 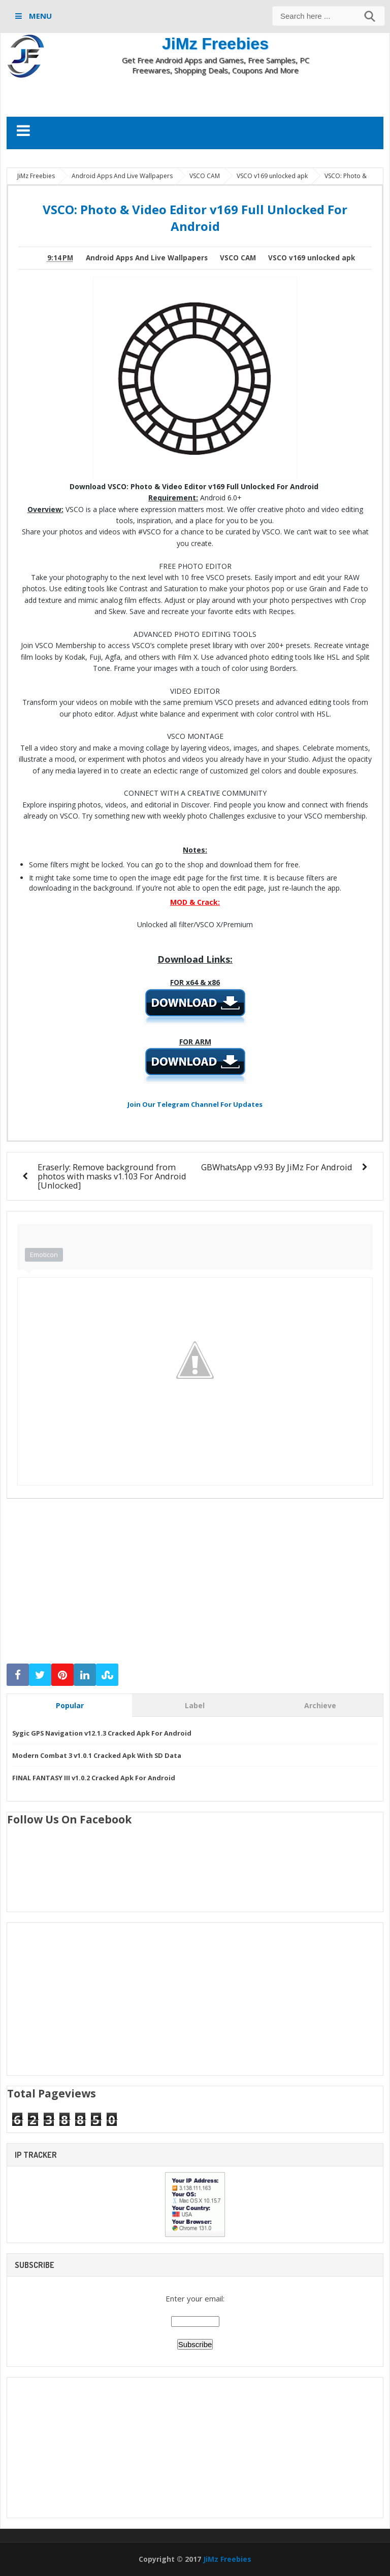 What do you see at coordinates (44, 1254) in the screenshot?
I see `Emoticon` at bounding box center [44, 1254].